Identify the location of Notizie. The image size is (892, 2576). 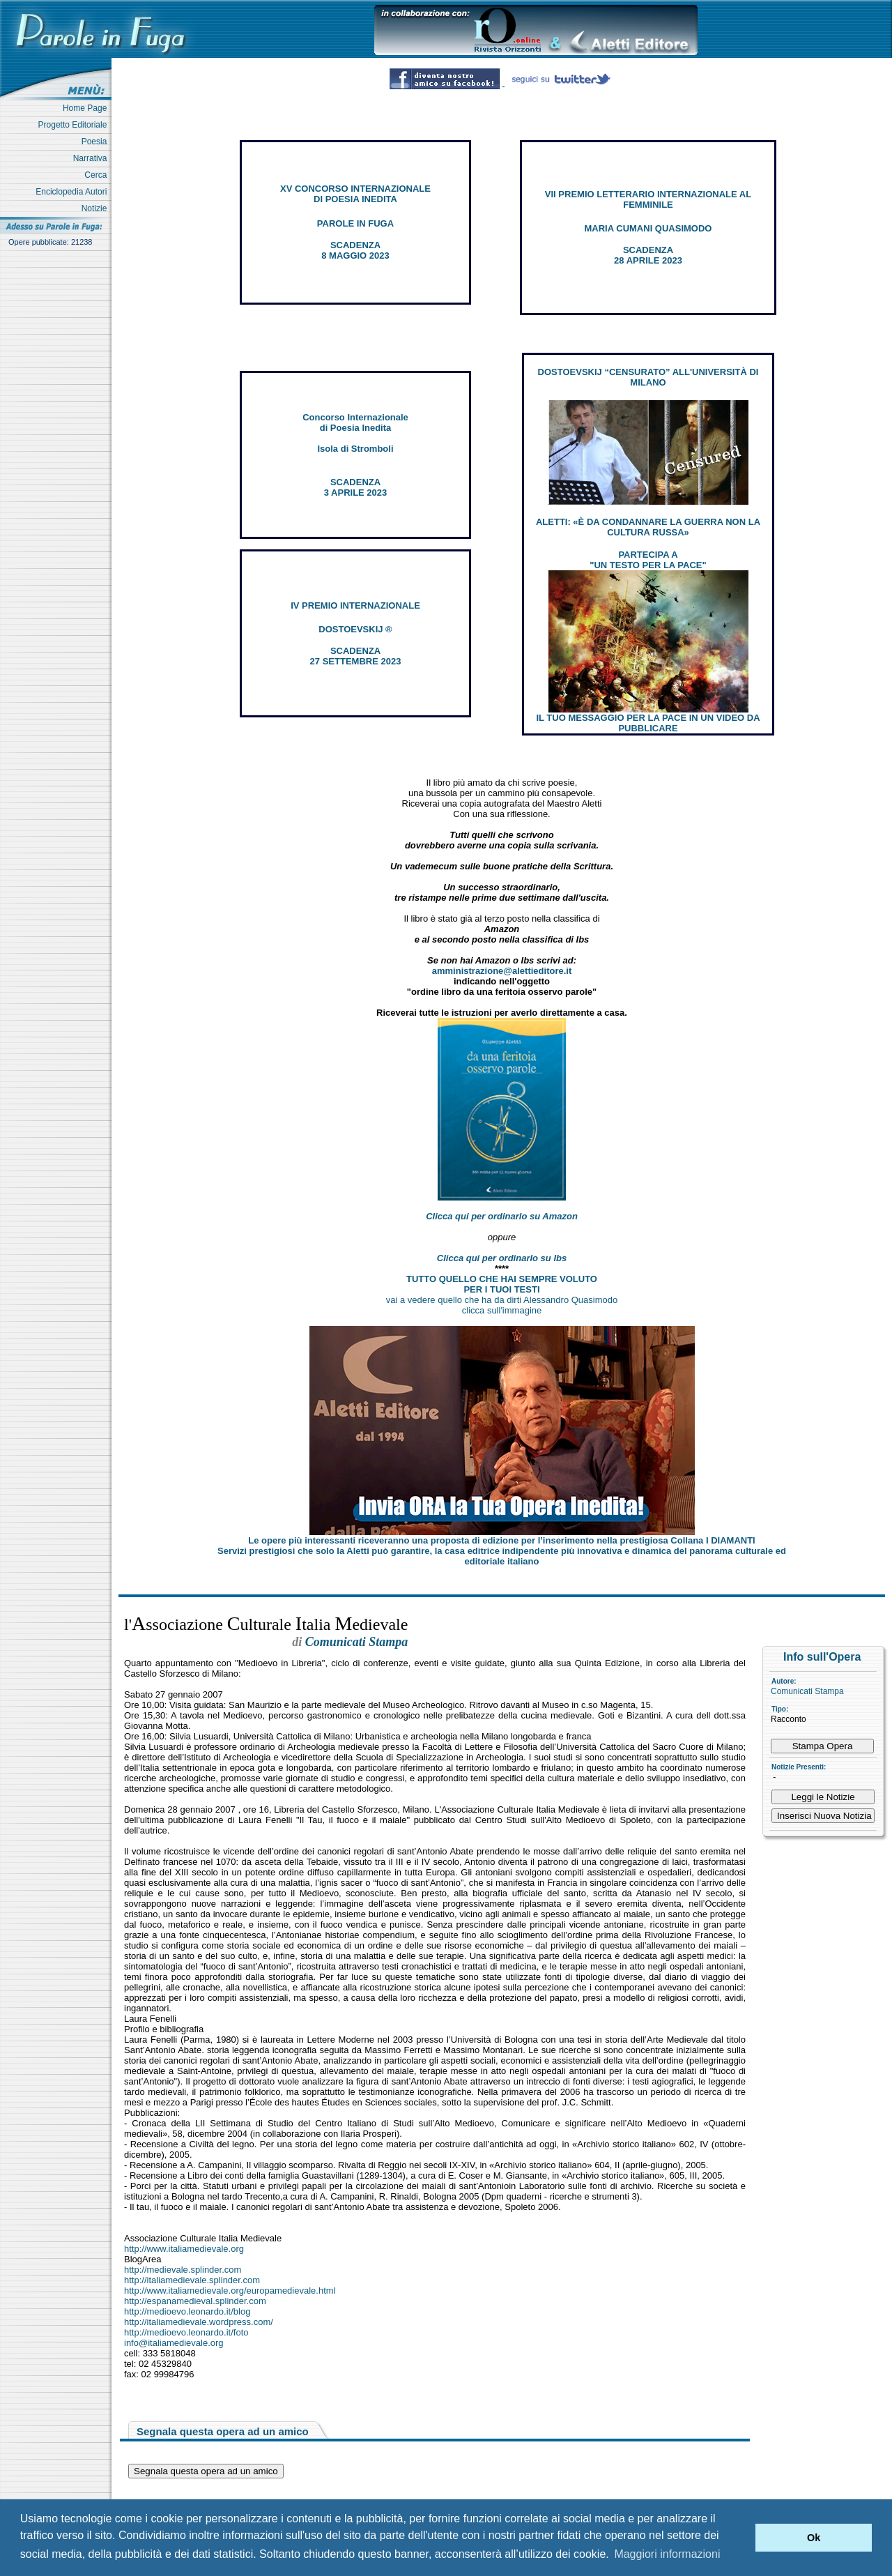
(97, 208).